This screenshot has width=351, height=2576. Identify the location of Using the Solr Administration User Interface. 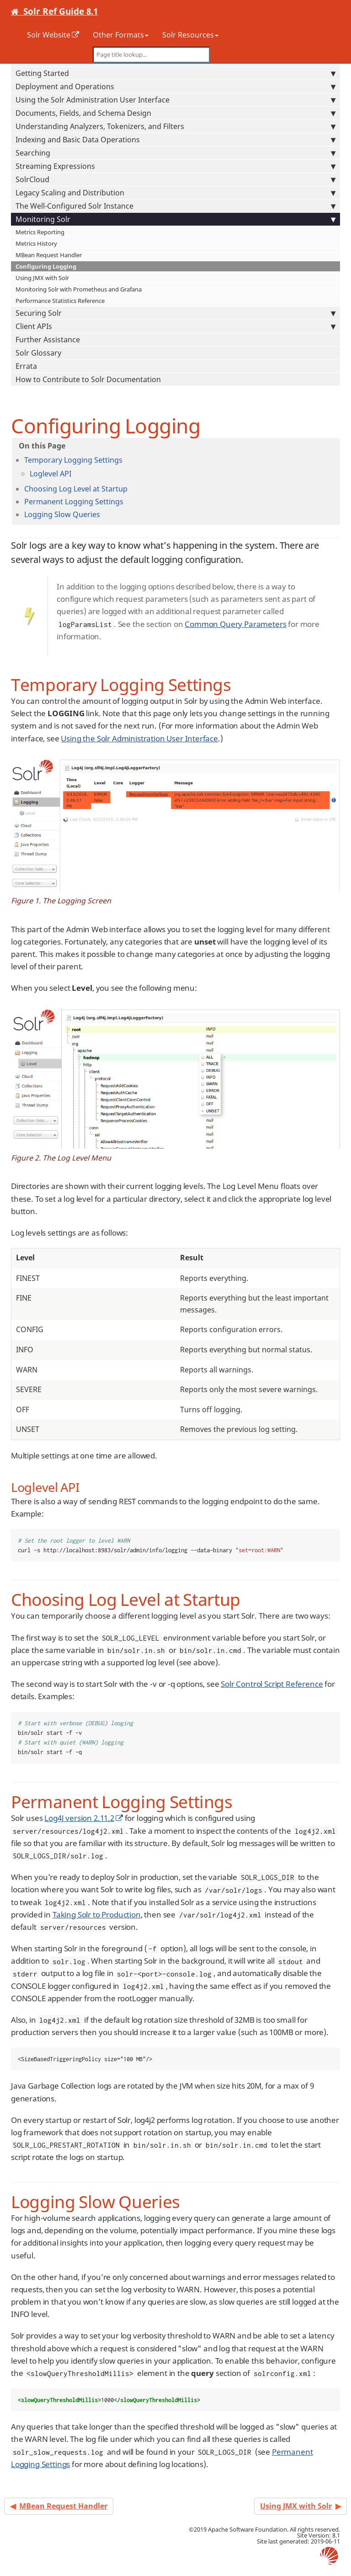
(175, 100).